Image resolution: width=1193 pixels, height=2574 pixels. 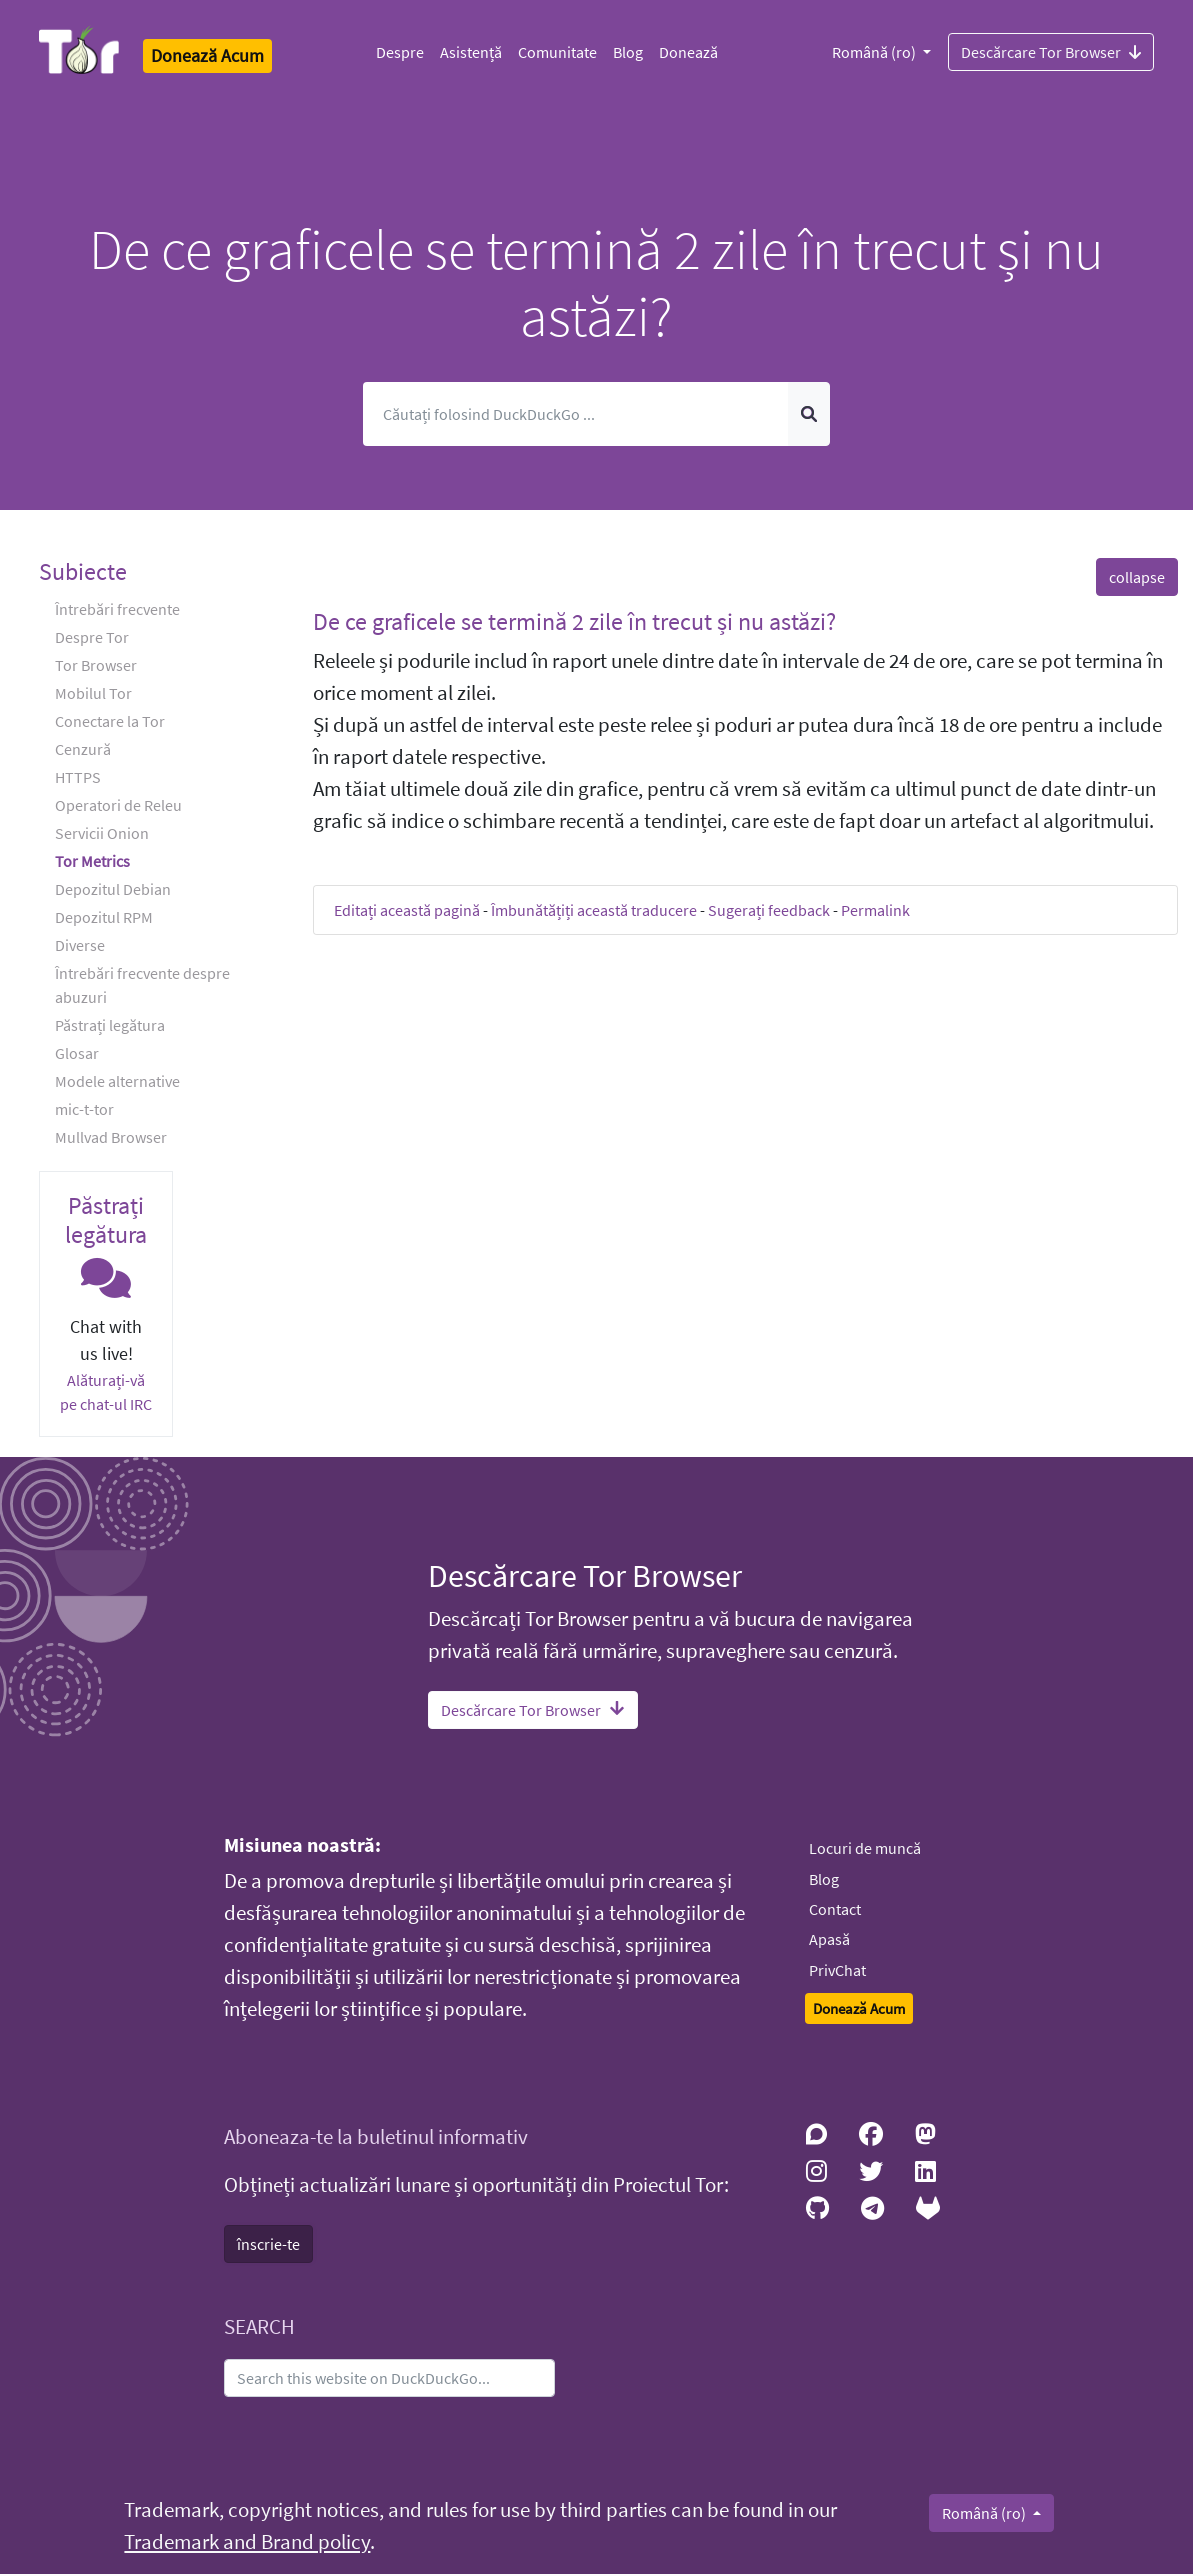 What do you see at coordinates (84, 1109) in the screenshot?
I see `mic-t-tor [button]` at bounding box center [84, 1109].